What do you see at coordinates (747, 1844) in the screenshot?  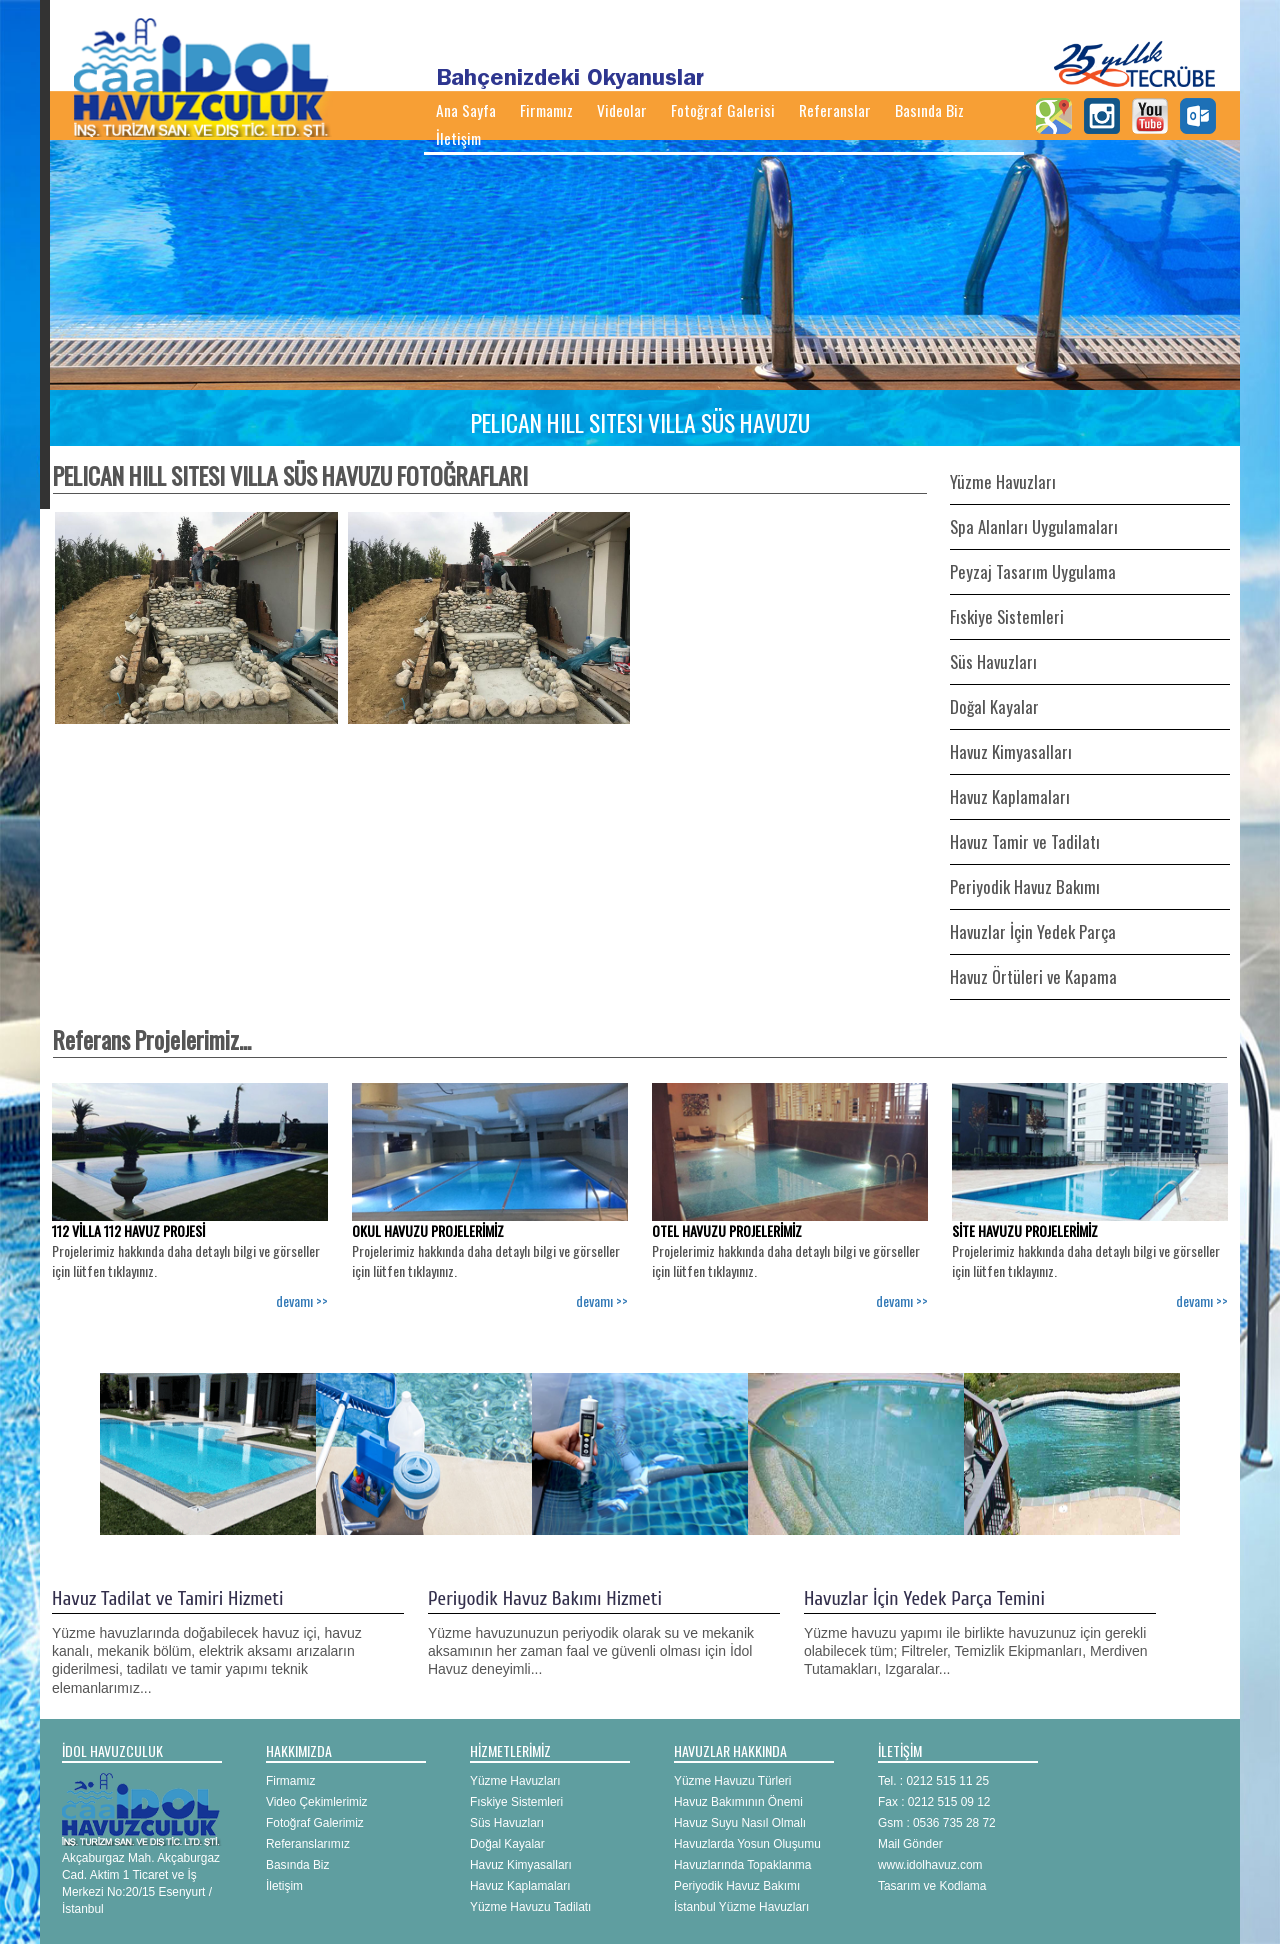 I see `Havuzlarda Yosun Oluşumu` at bounding box center [747, 1844].